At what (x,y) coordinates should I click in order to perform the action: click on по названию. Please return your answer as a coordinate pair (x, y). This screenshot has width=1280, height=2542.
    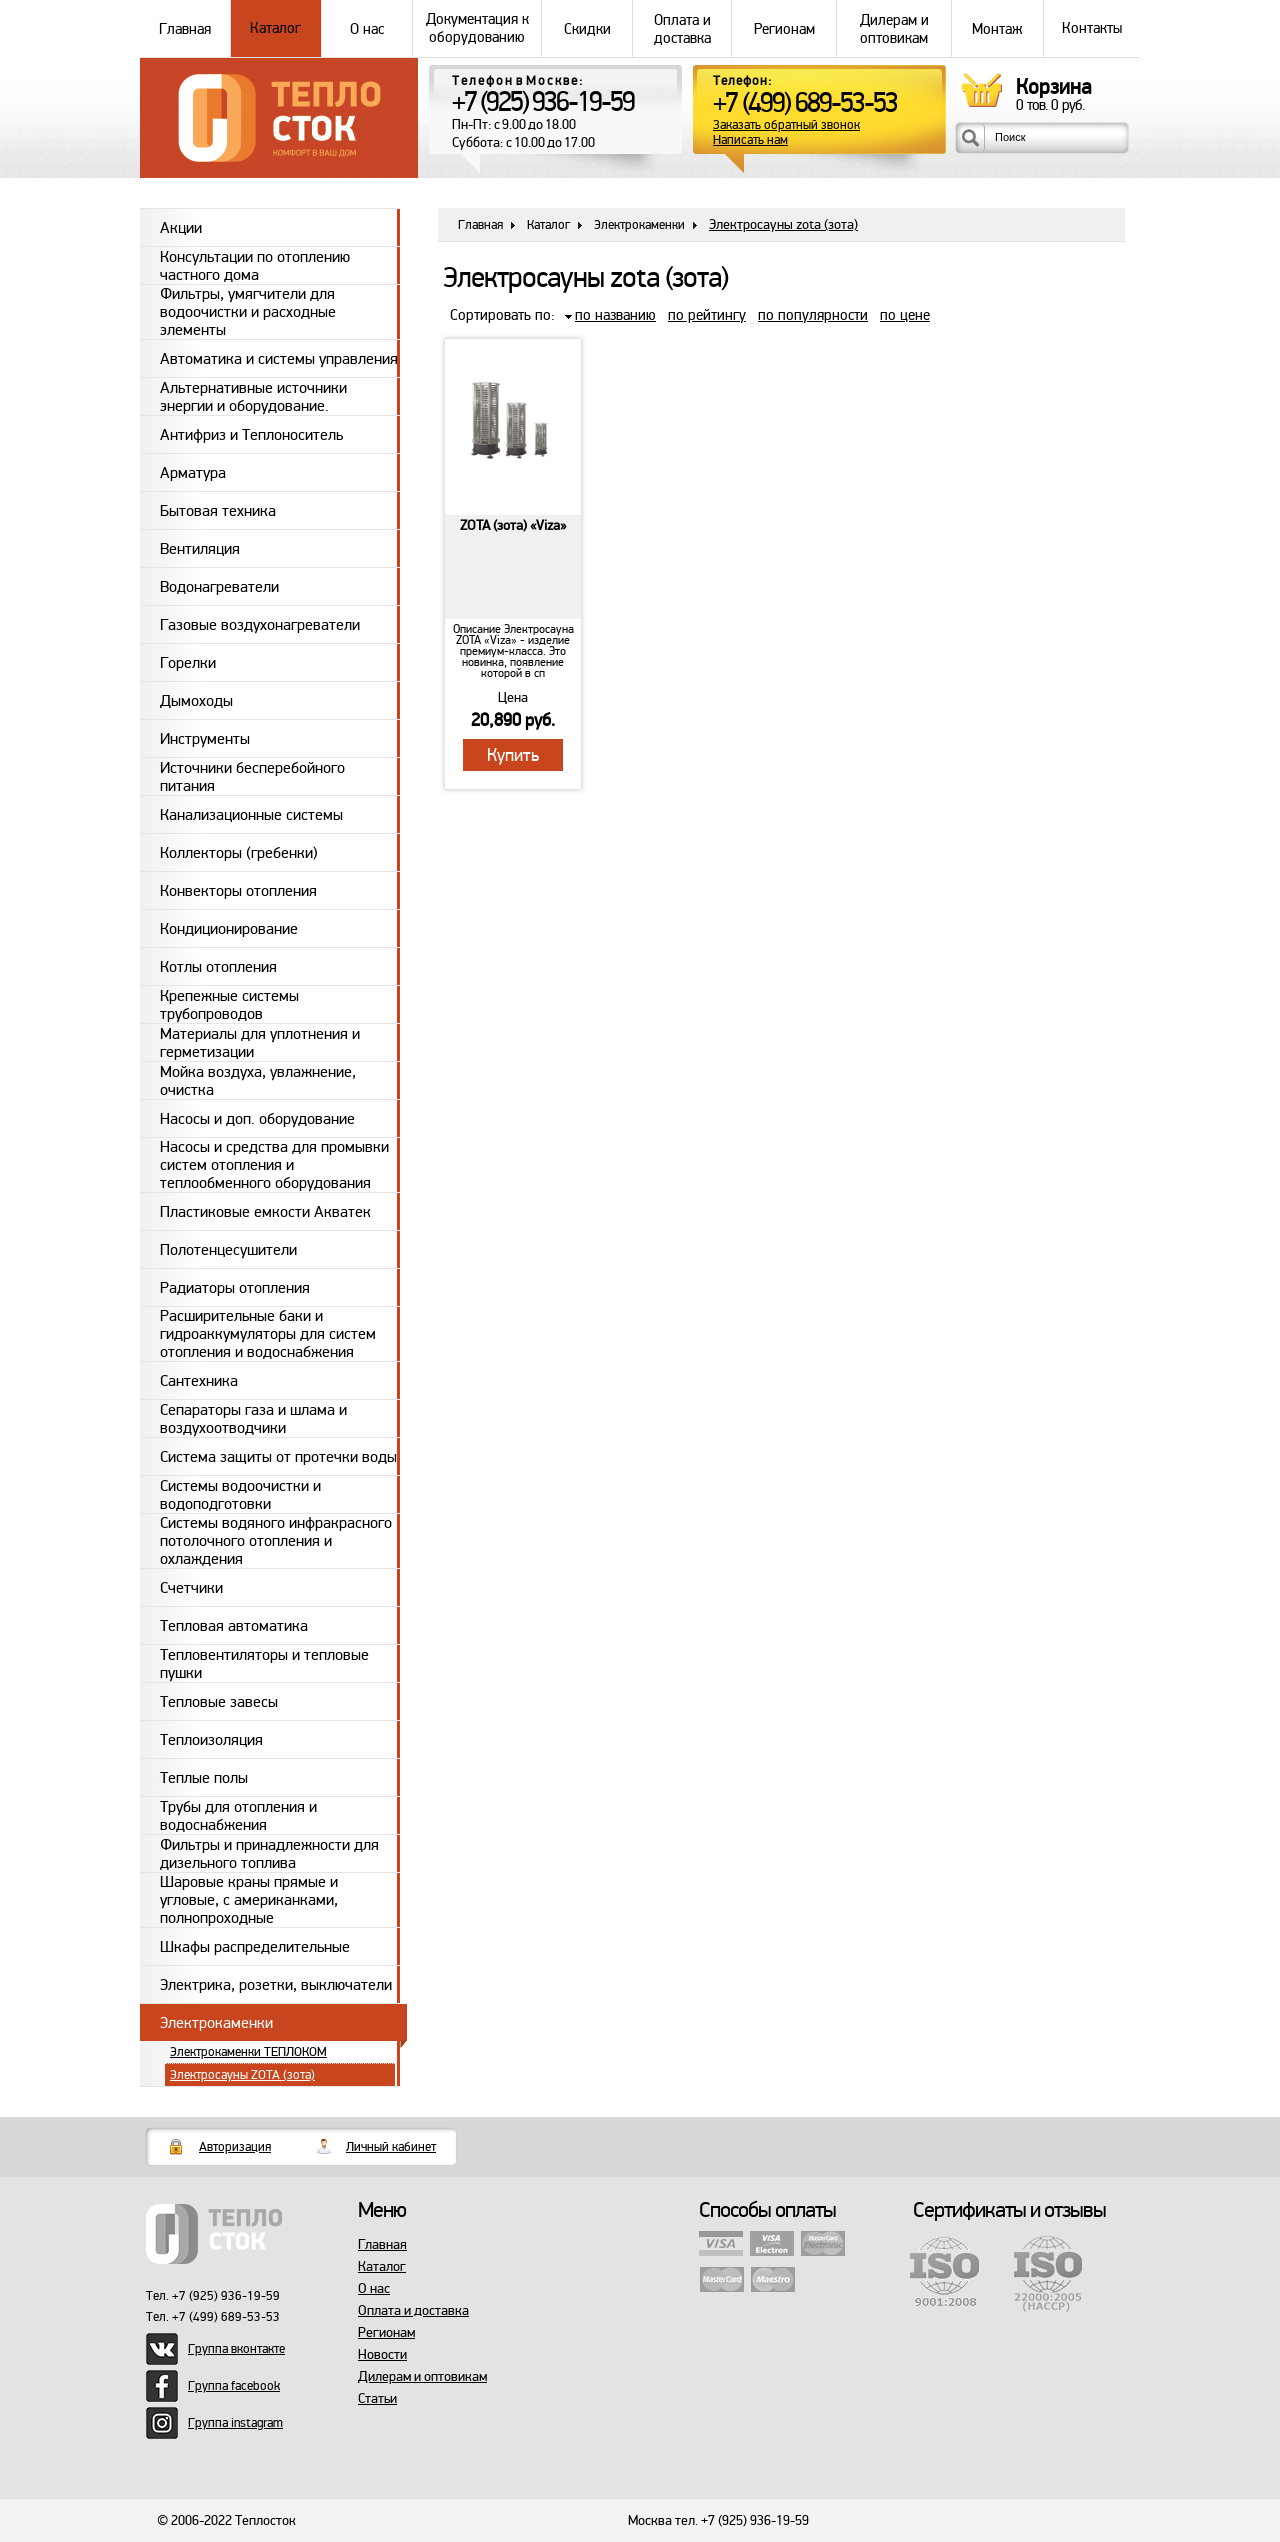
    Looking at the image, I should click on (615, 315).